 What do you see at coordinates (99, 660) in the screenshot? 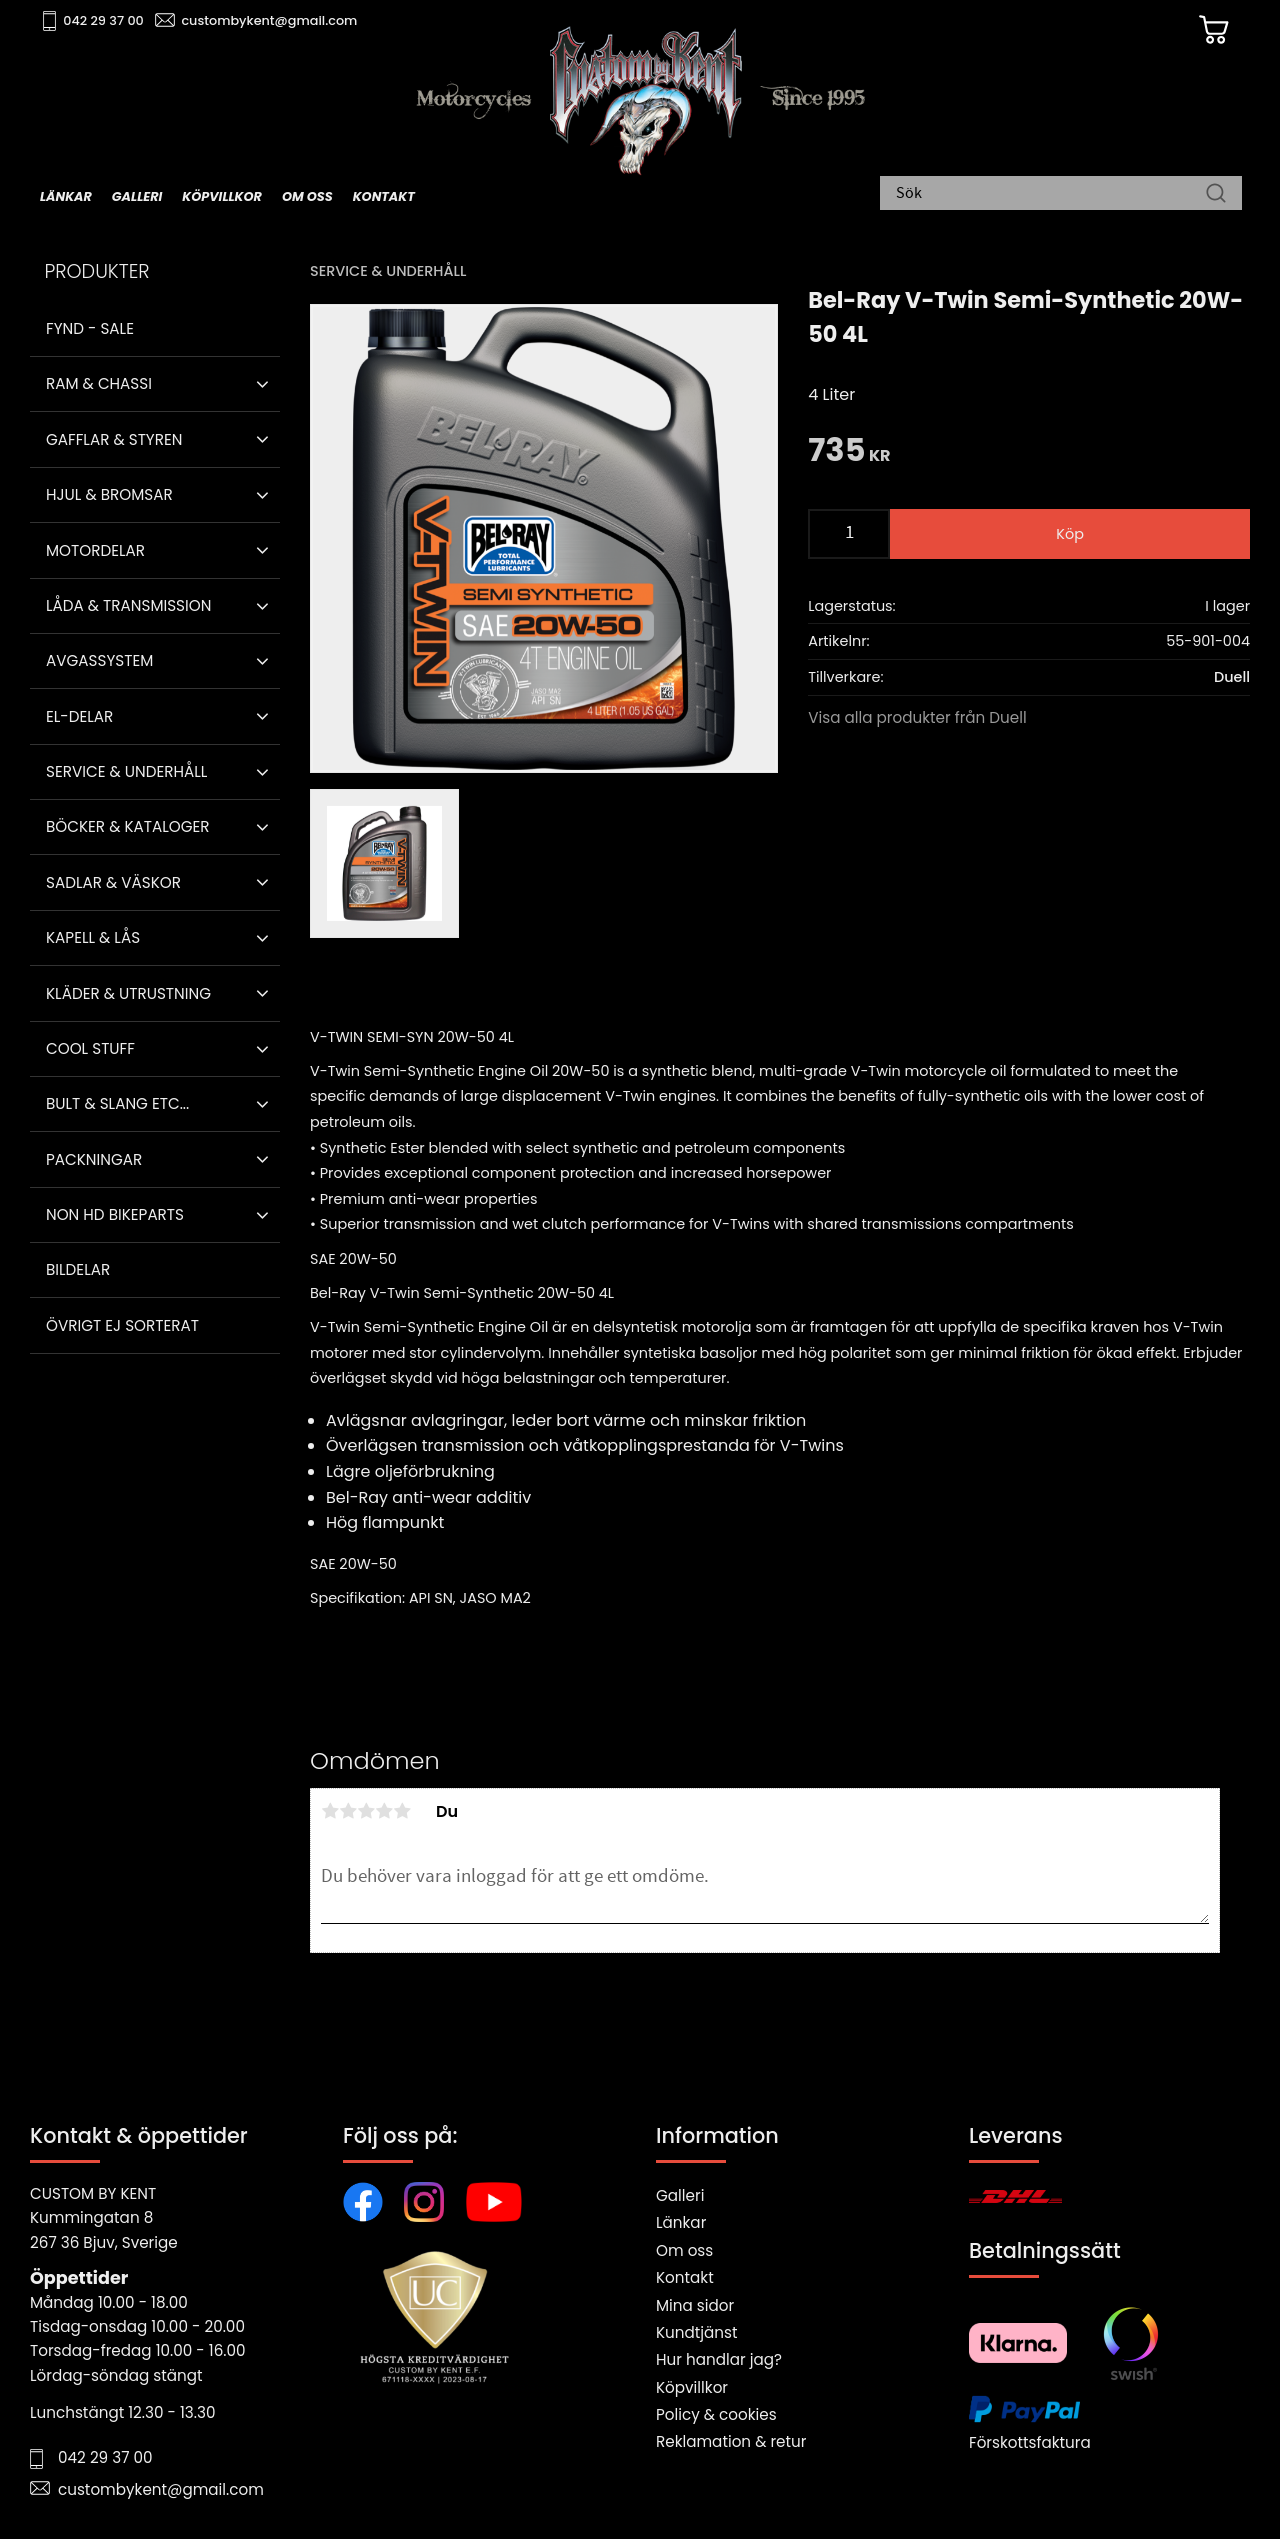
I see `Avgassystem [menuitem]` at bounding box center [99, 660].